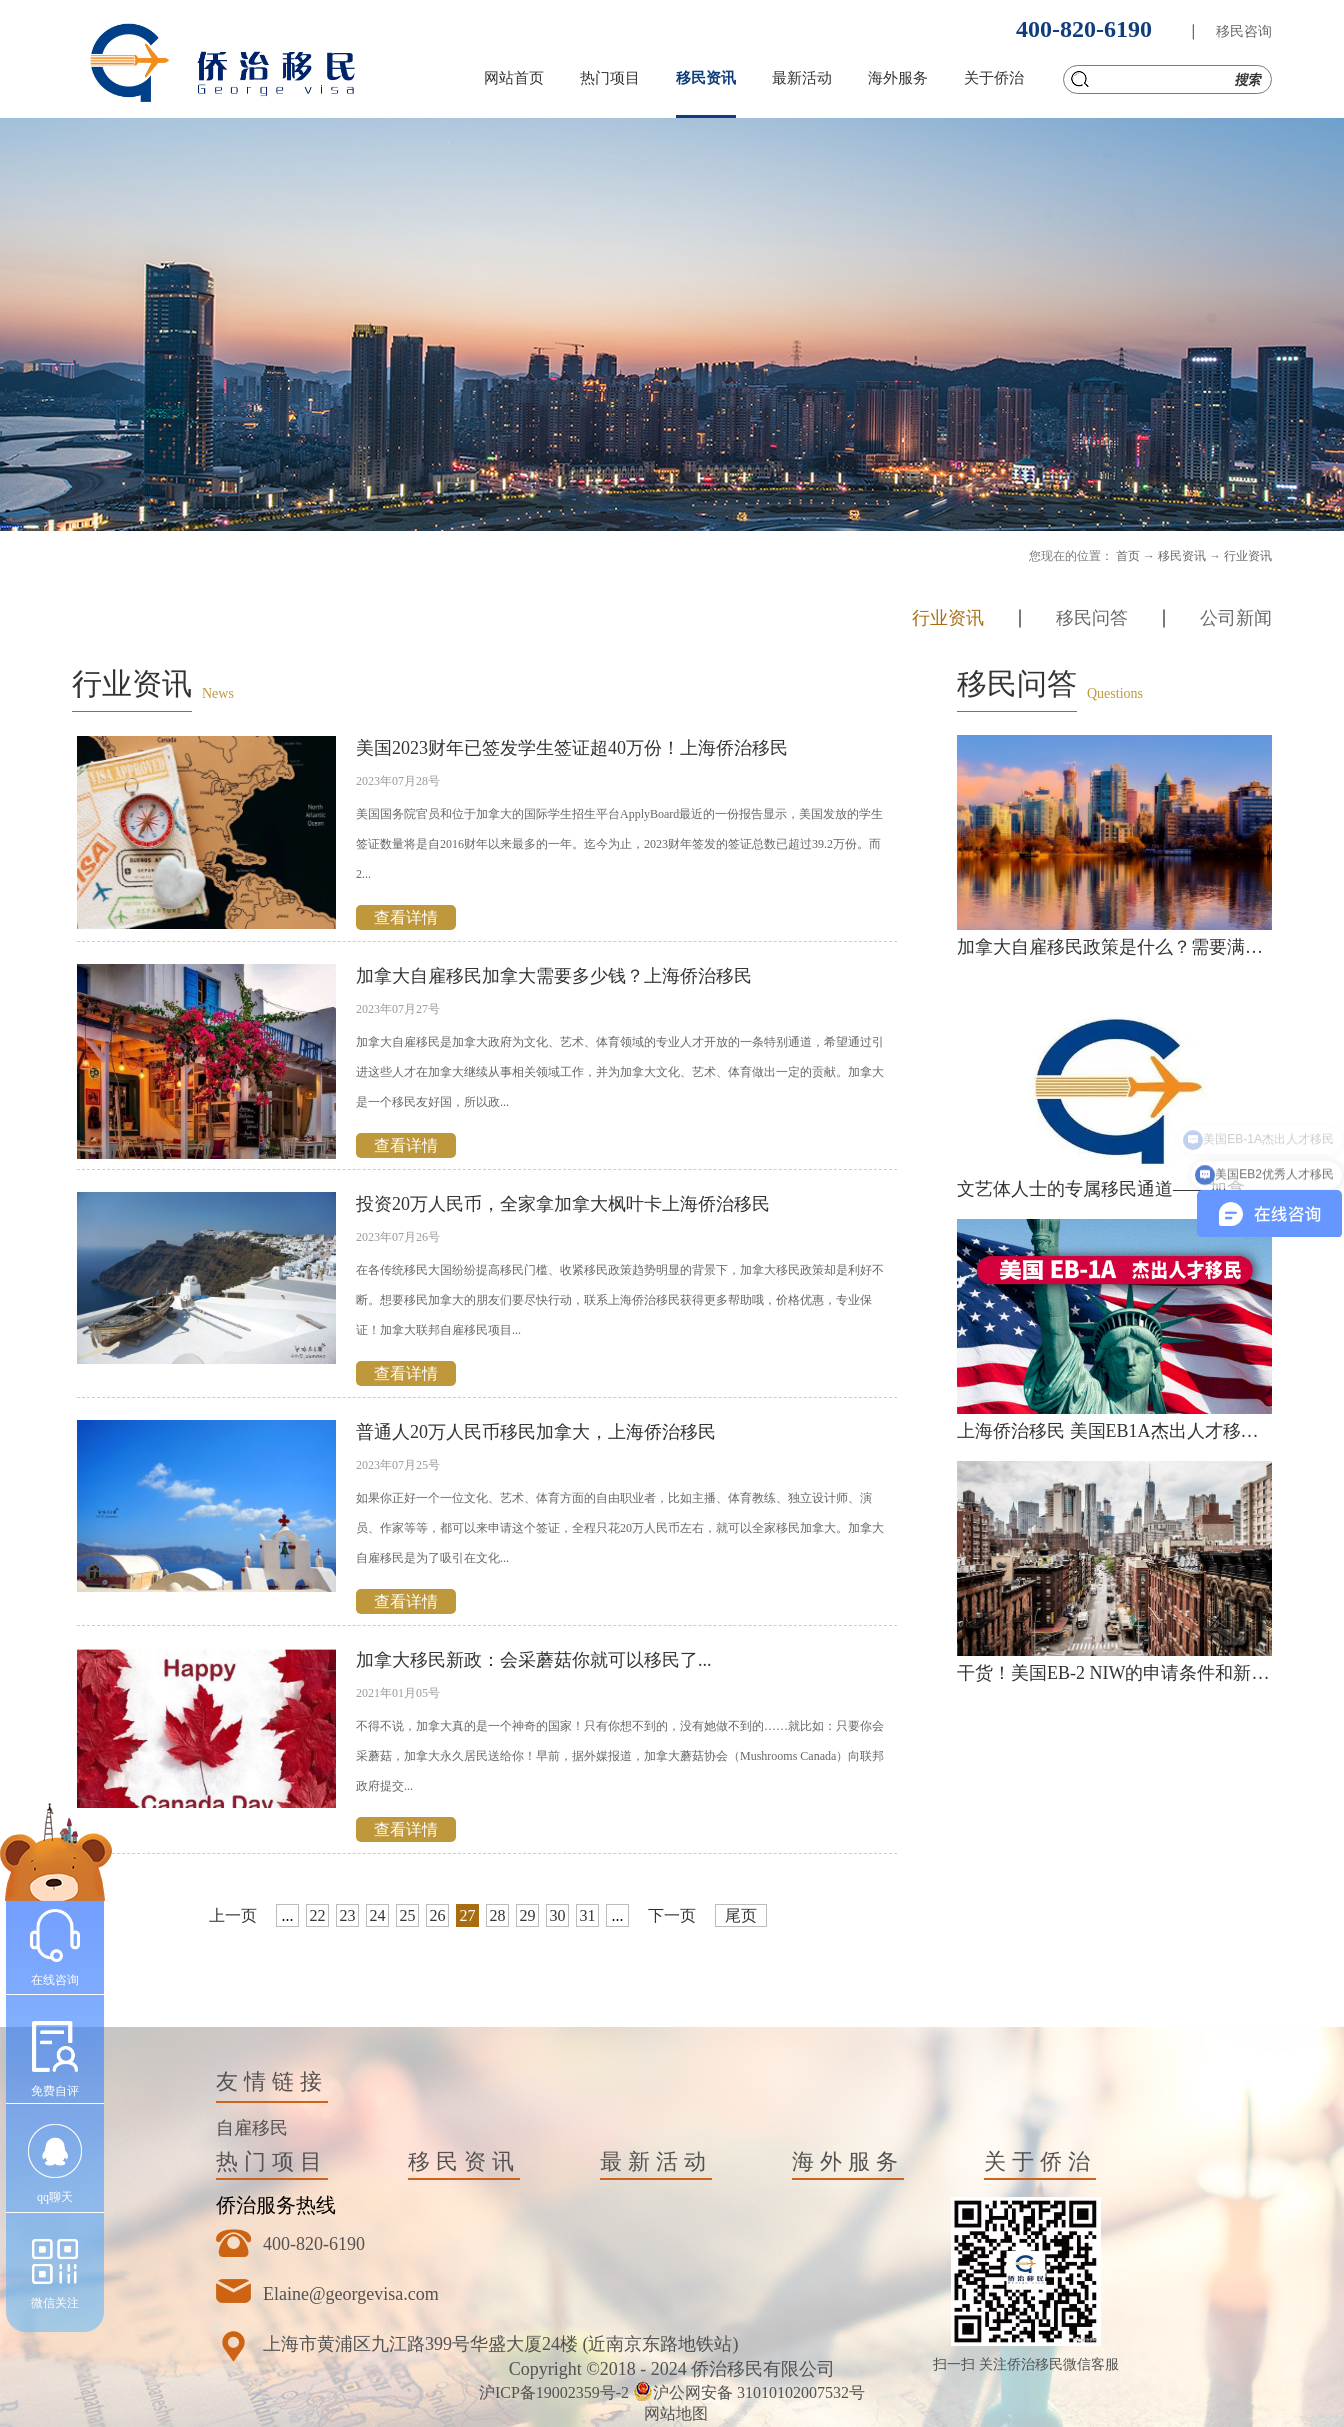 The height and width of the screenshot is (2427, 1344). Describe the element at coordinates (672, 2413) in the screenshot. I see `网站地图` at that location.